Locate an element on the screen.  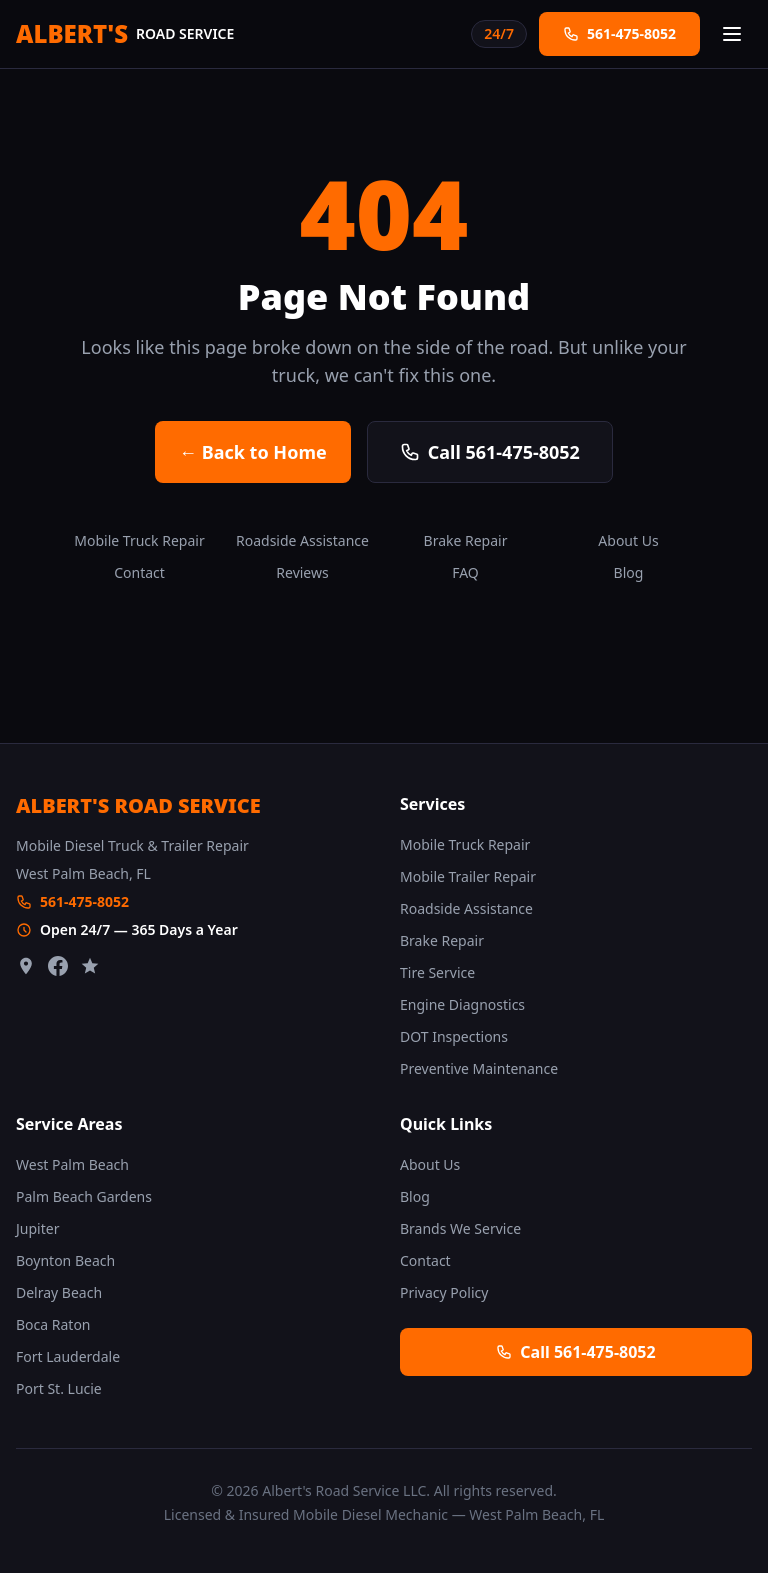
[Facebook] is located at coordinates (58, 966).